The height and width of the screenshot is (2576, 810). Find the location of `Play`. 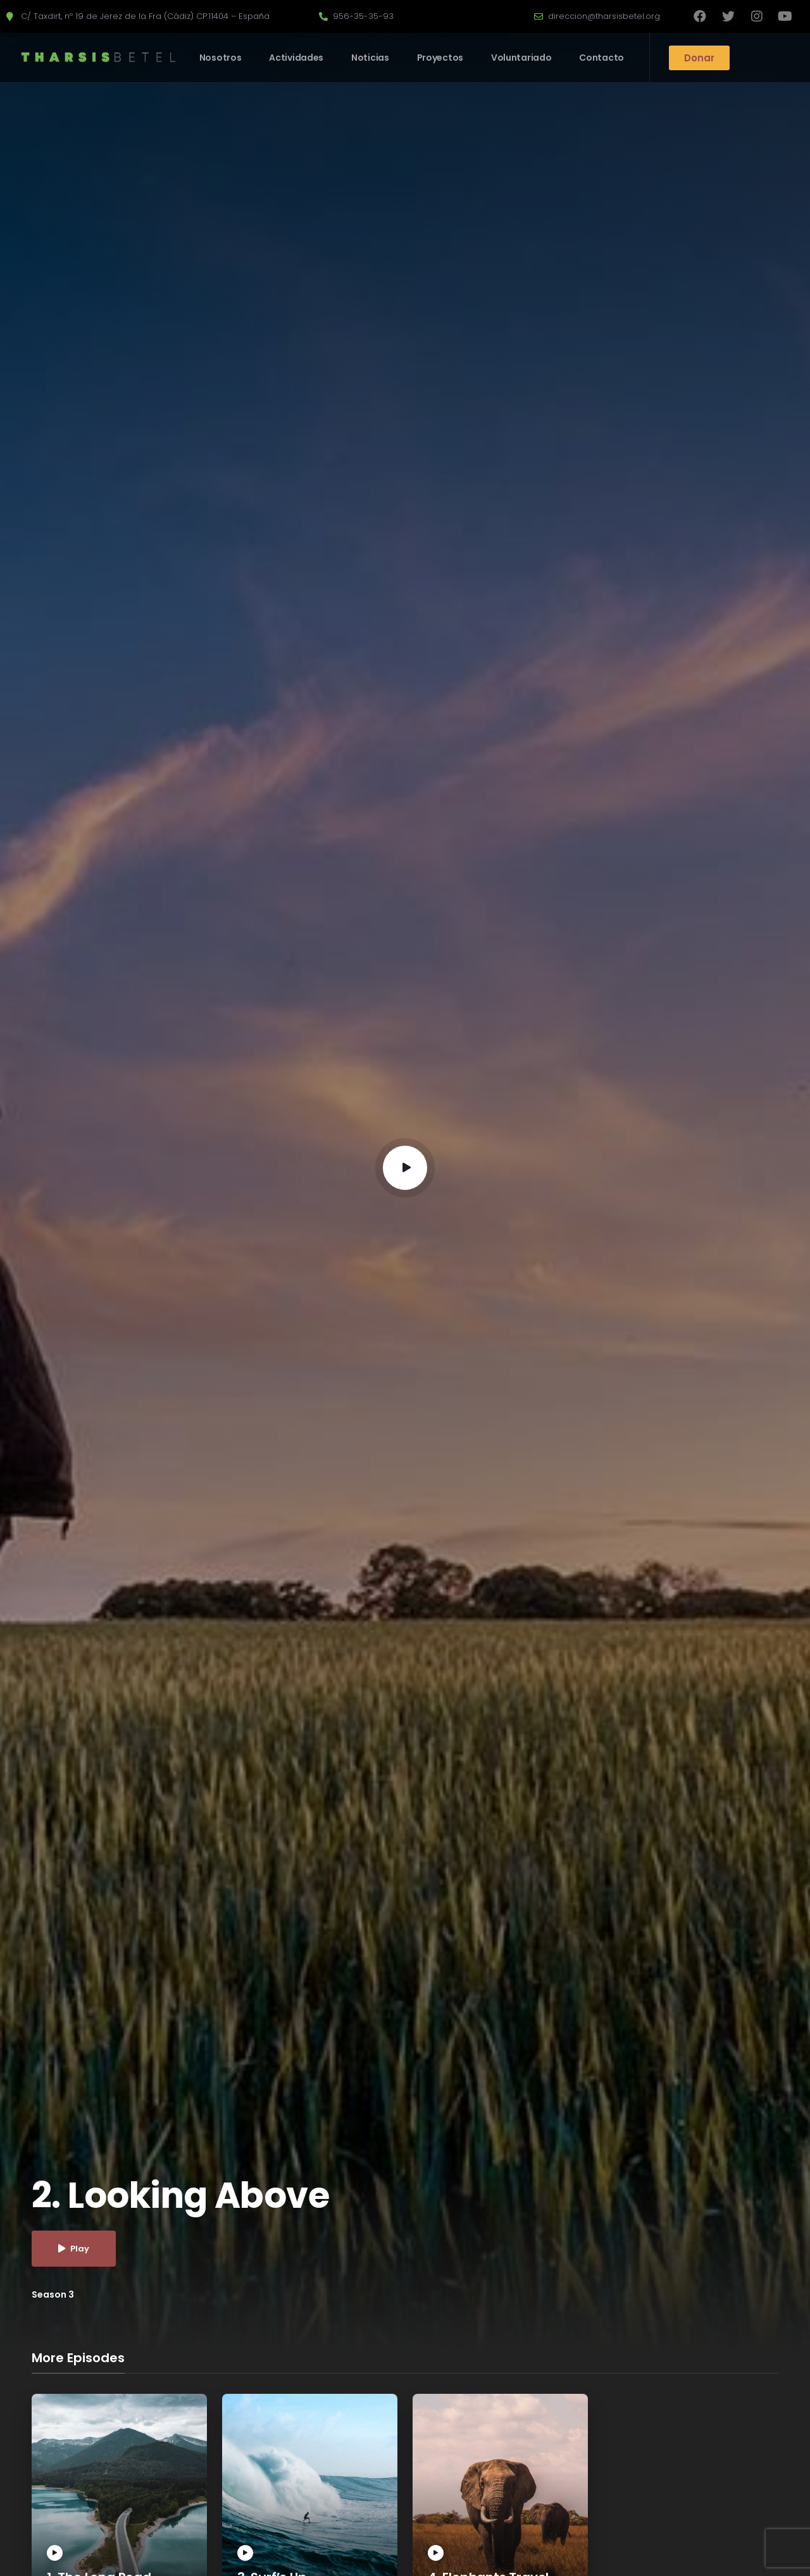

Play is located at coordinates (73, 2249).